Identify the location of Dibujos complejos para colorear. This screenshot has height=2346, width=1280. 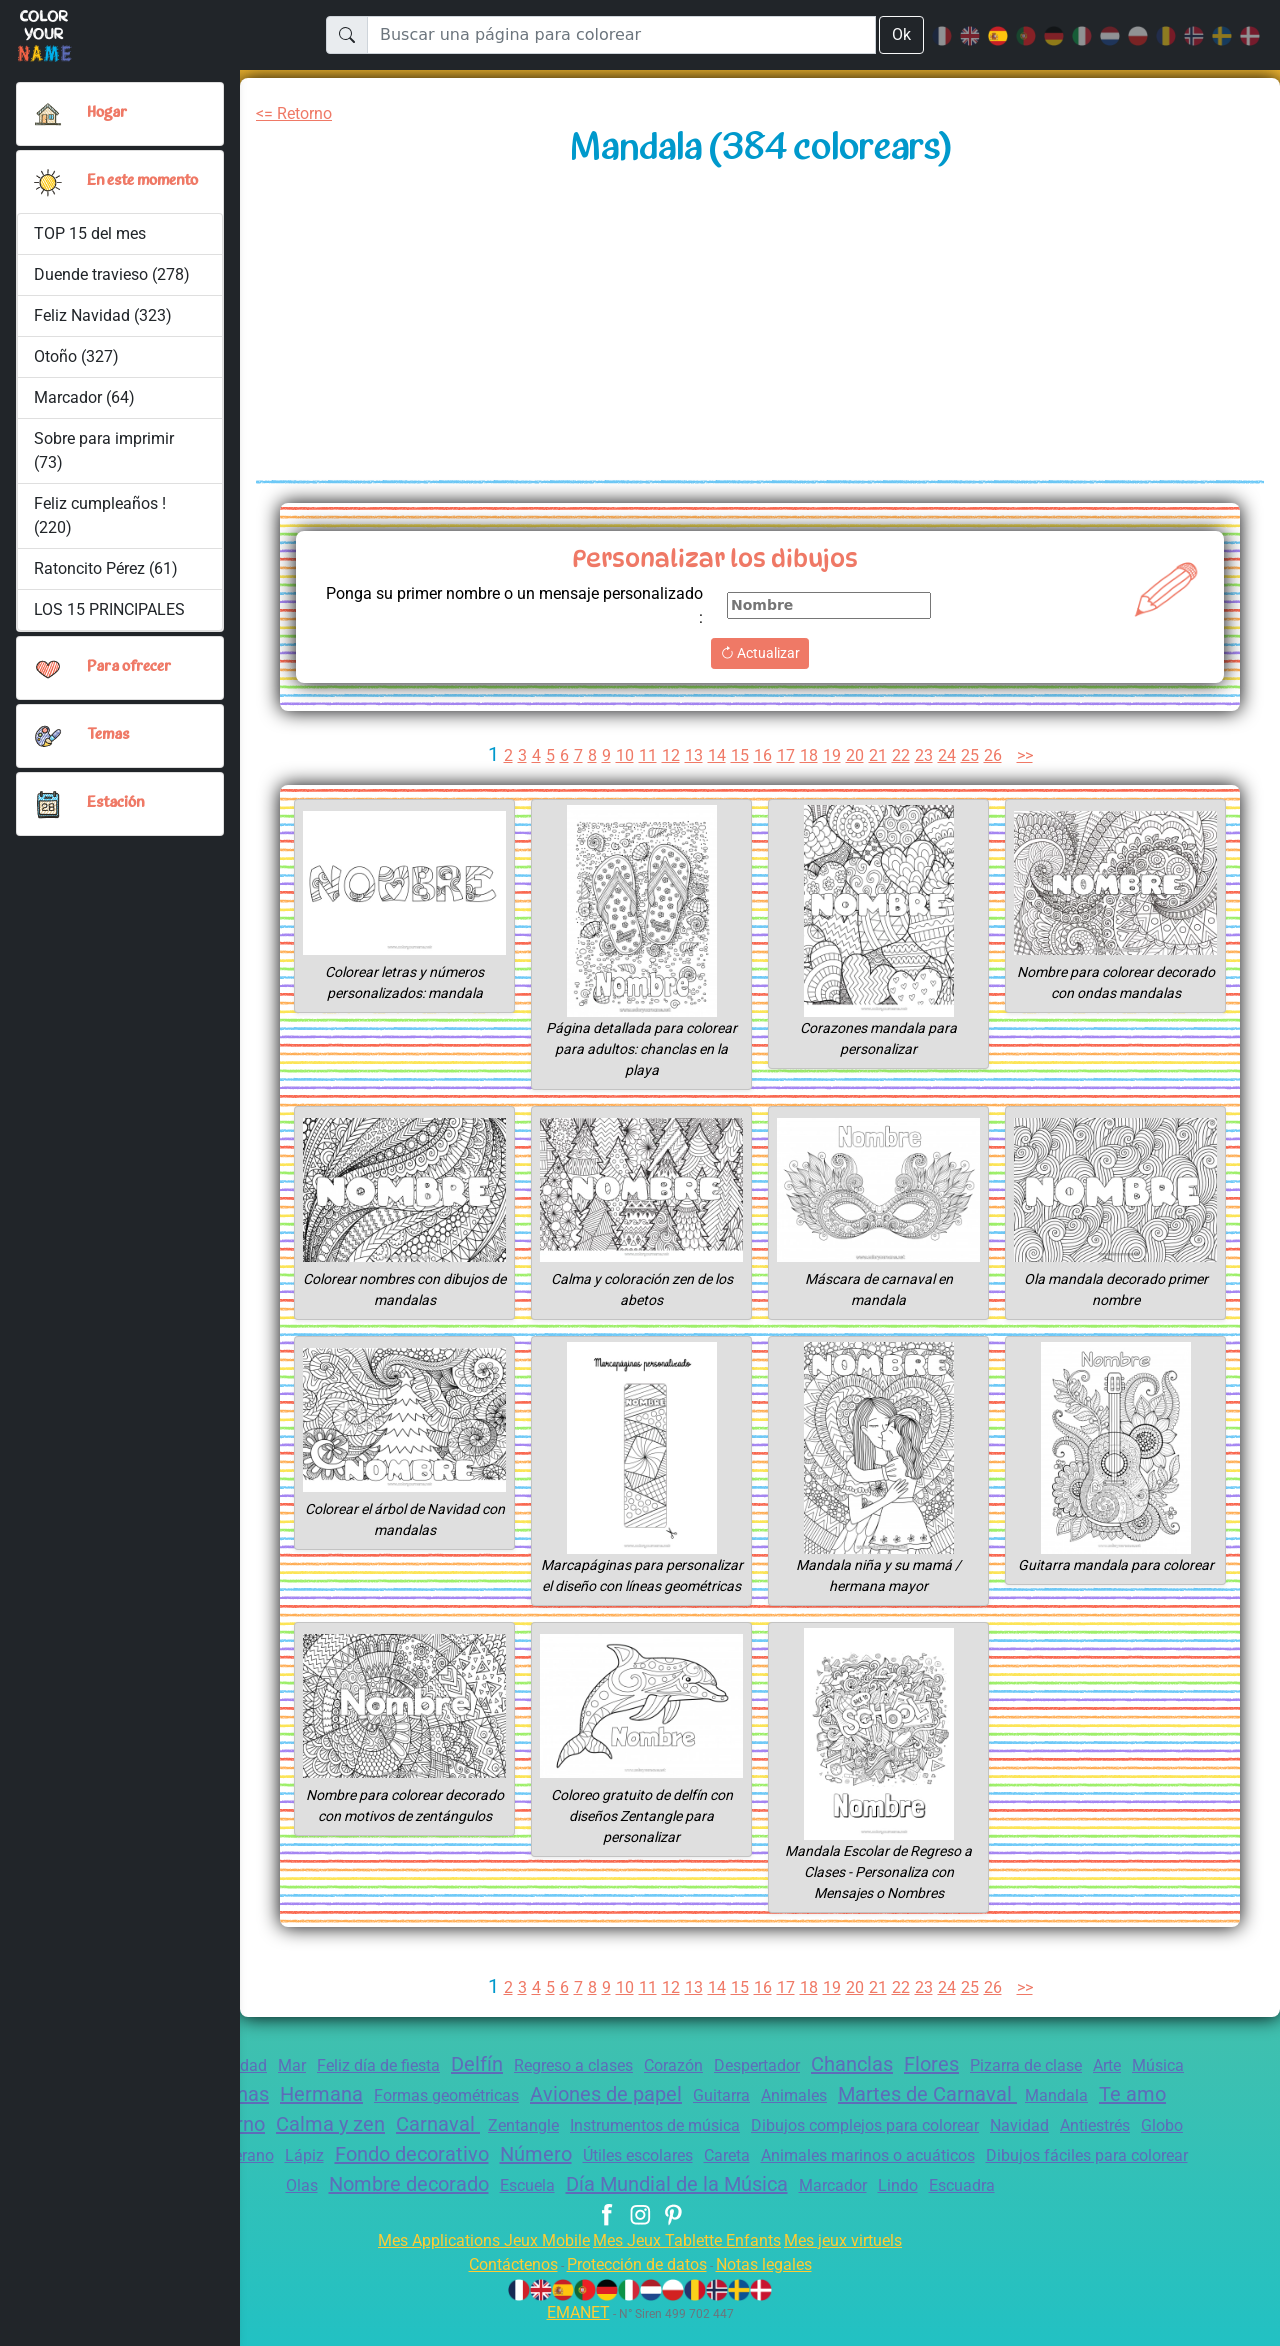
(991, 2146).